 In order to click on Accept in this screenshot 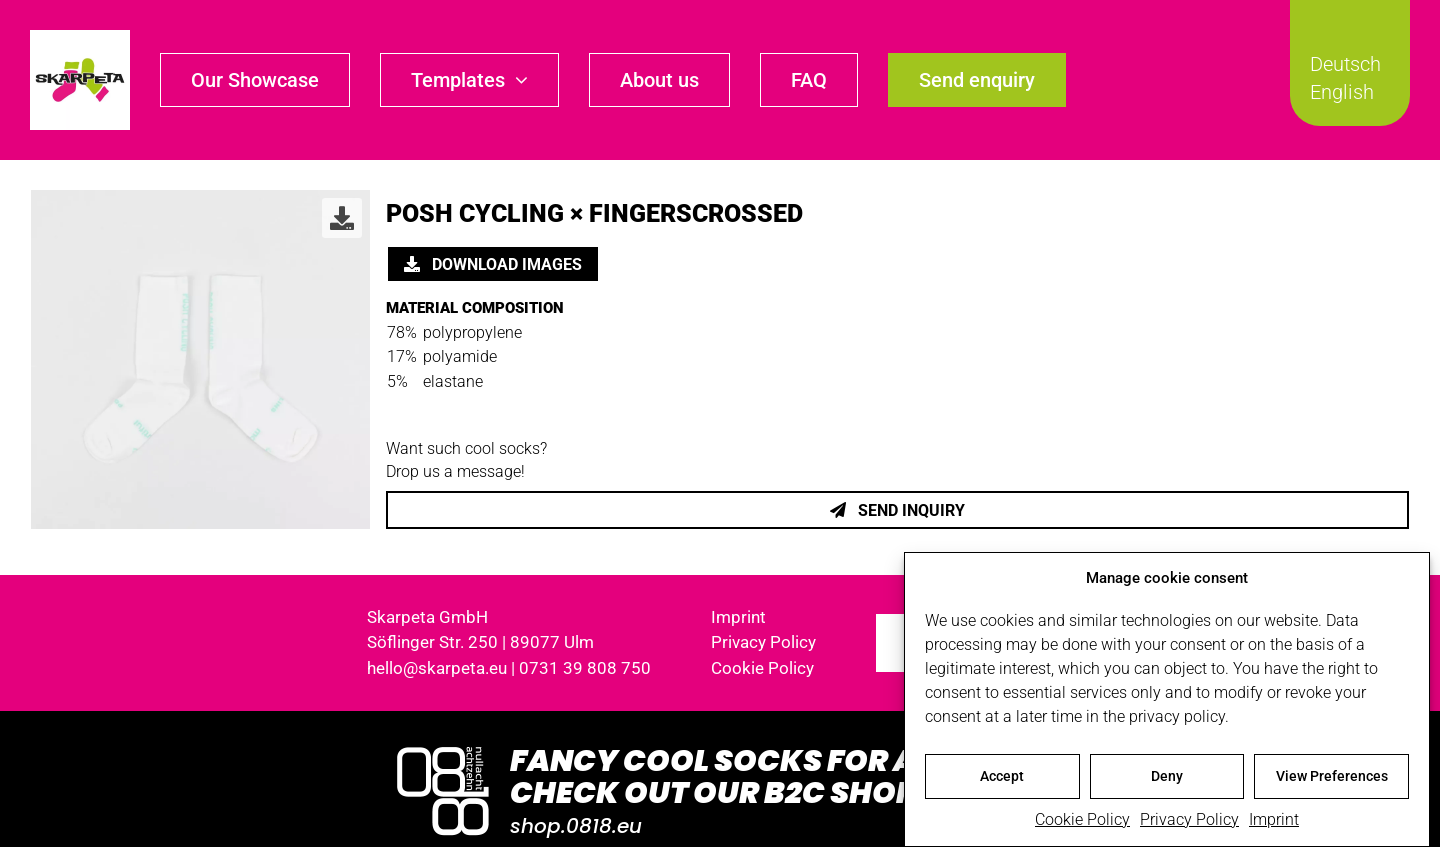, I will do `click(1002, 779)`.